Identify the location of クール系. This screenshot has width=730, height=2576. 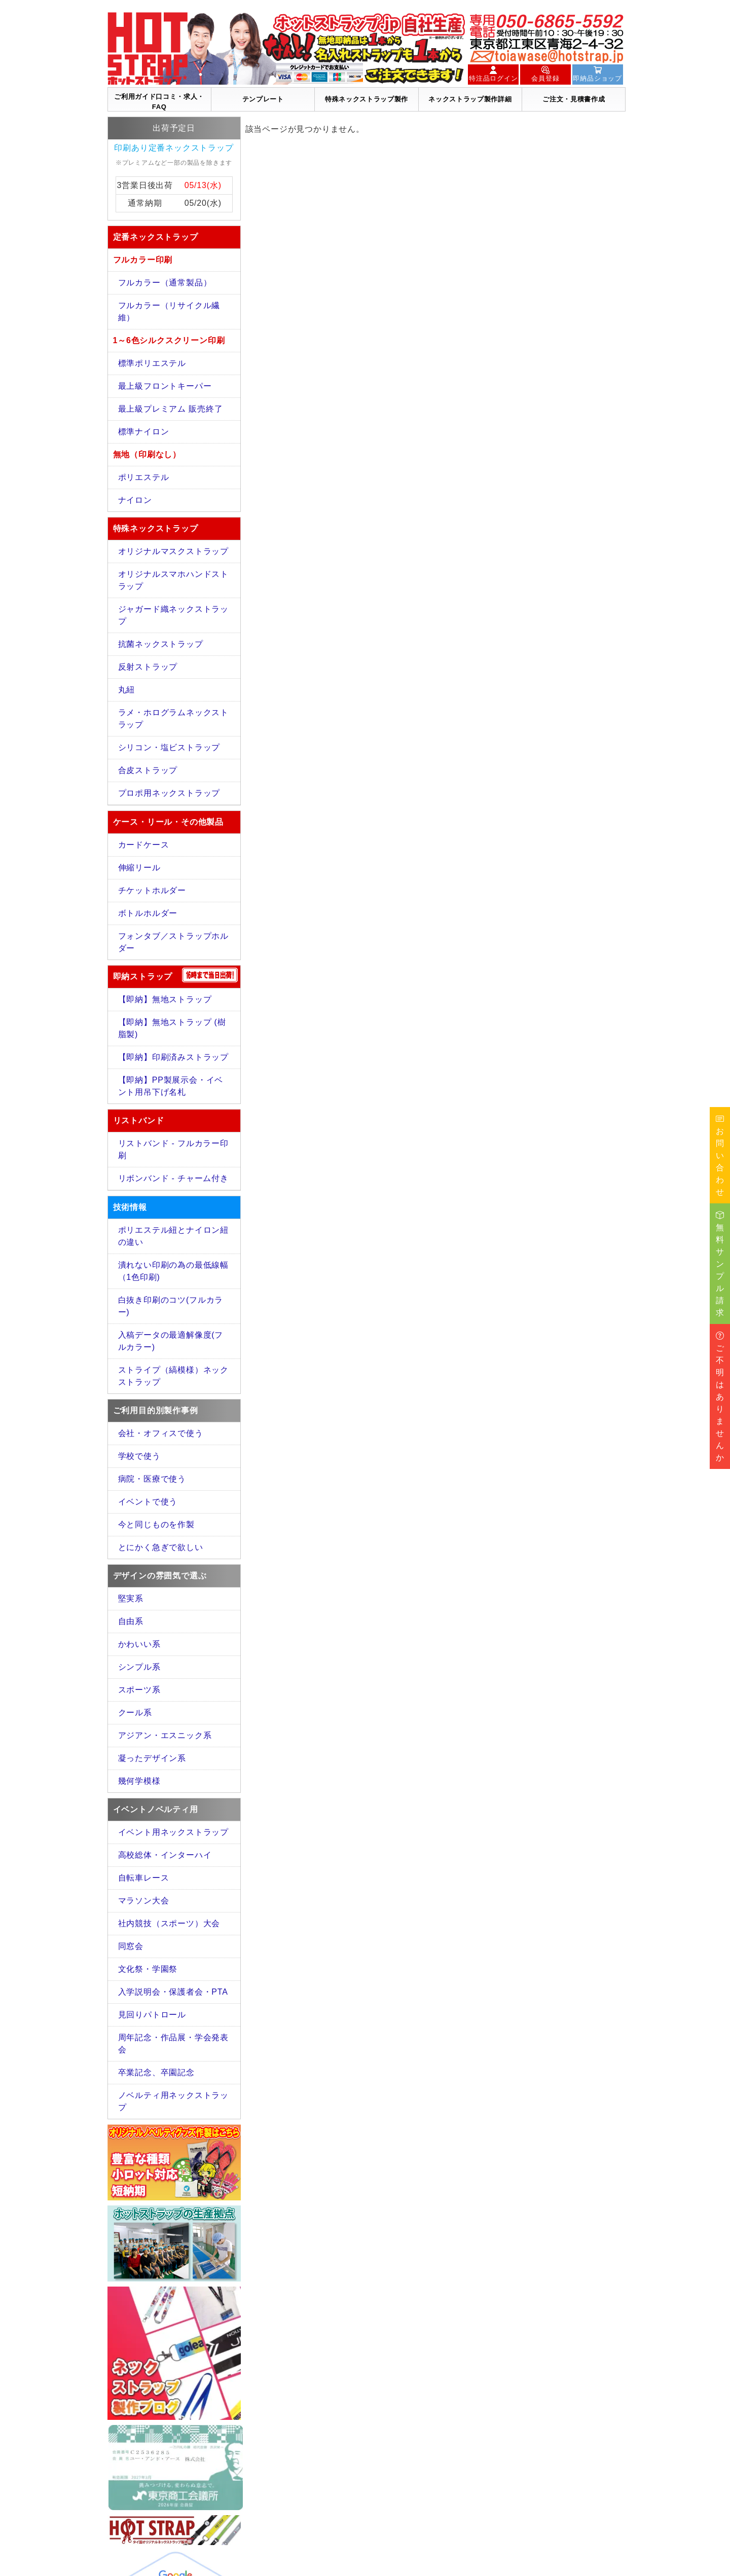
(135, 1712).